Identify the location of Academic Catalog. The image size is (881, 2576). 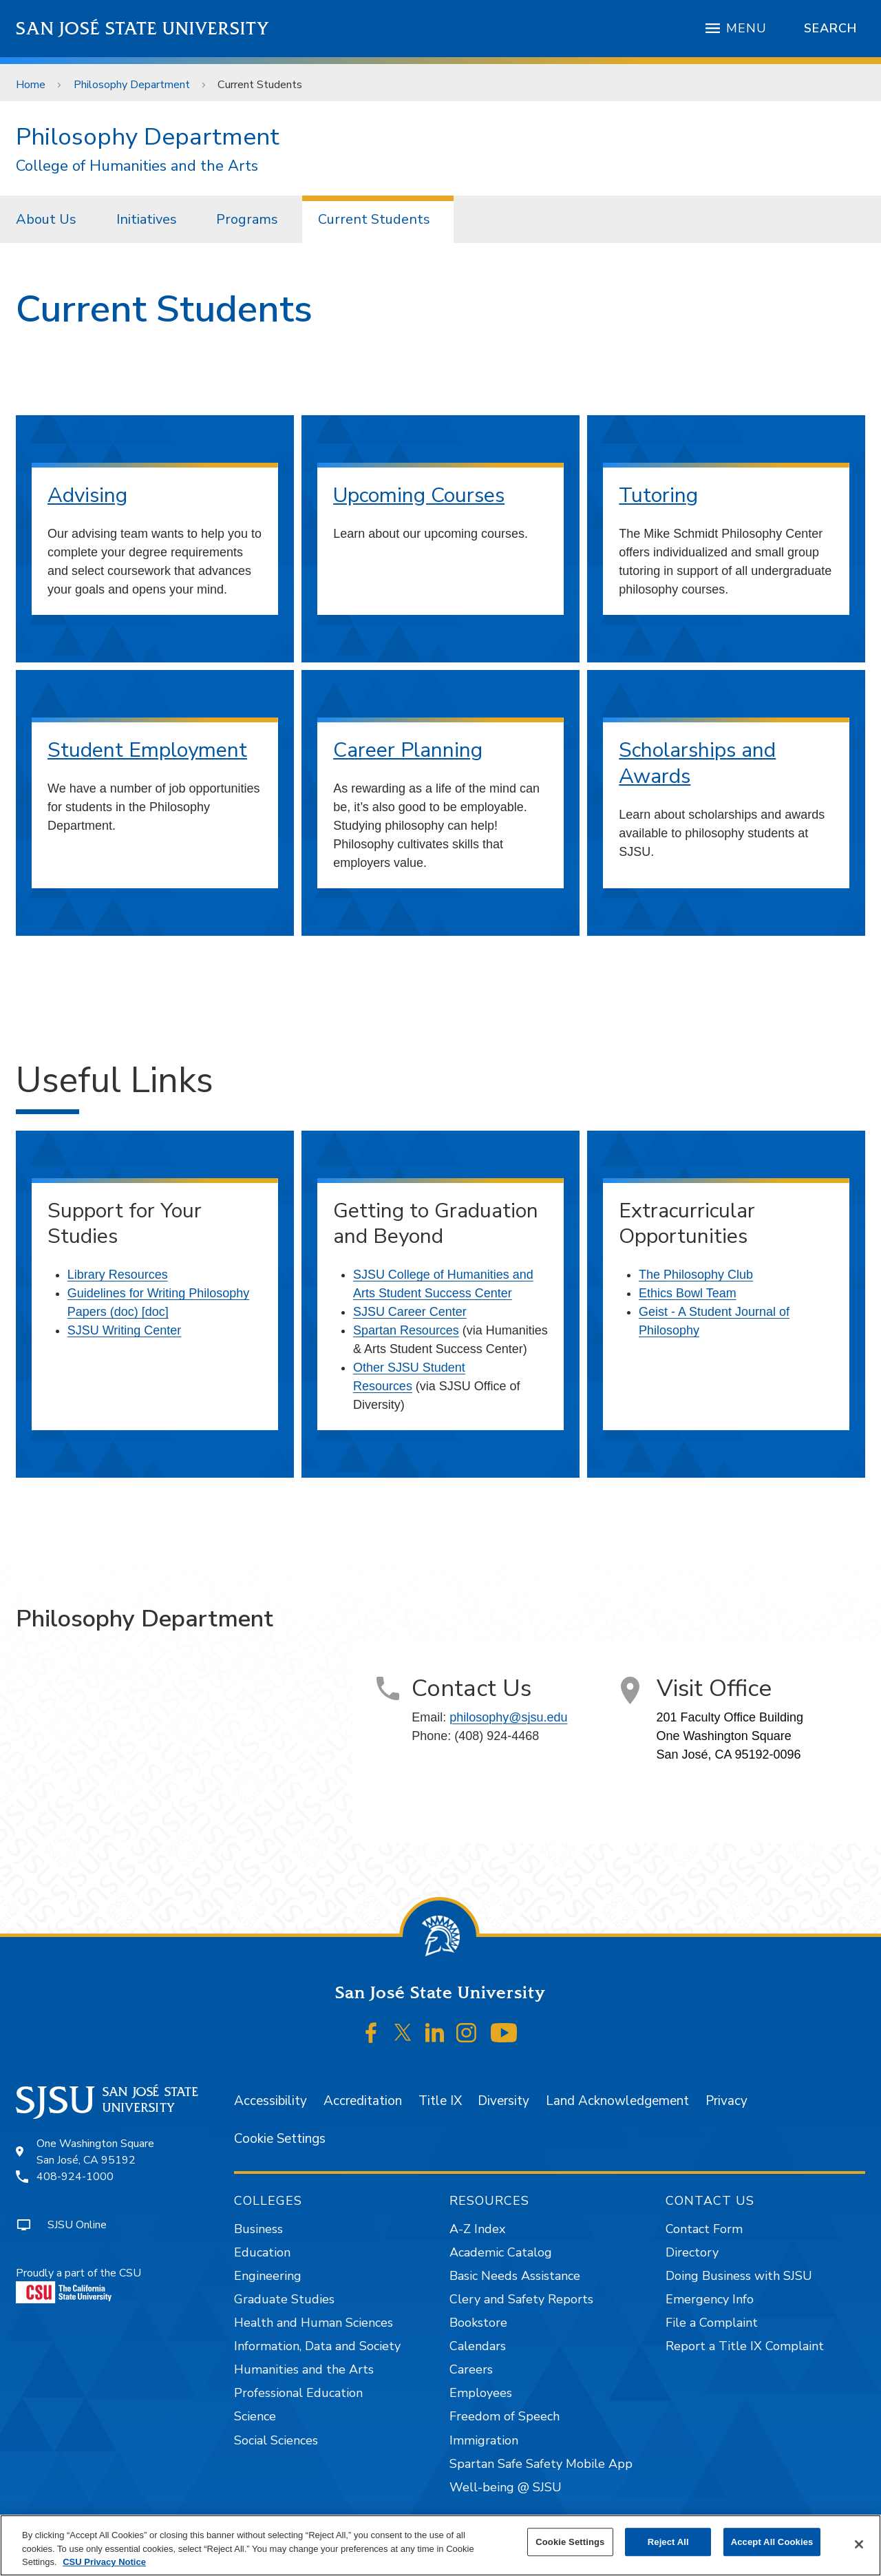
(500, 2252).